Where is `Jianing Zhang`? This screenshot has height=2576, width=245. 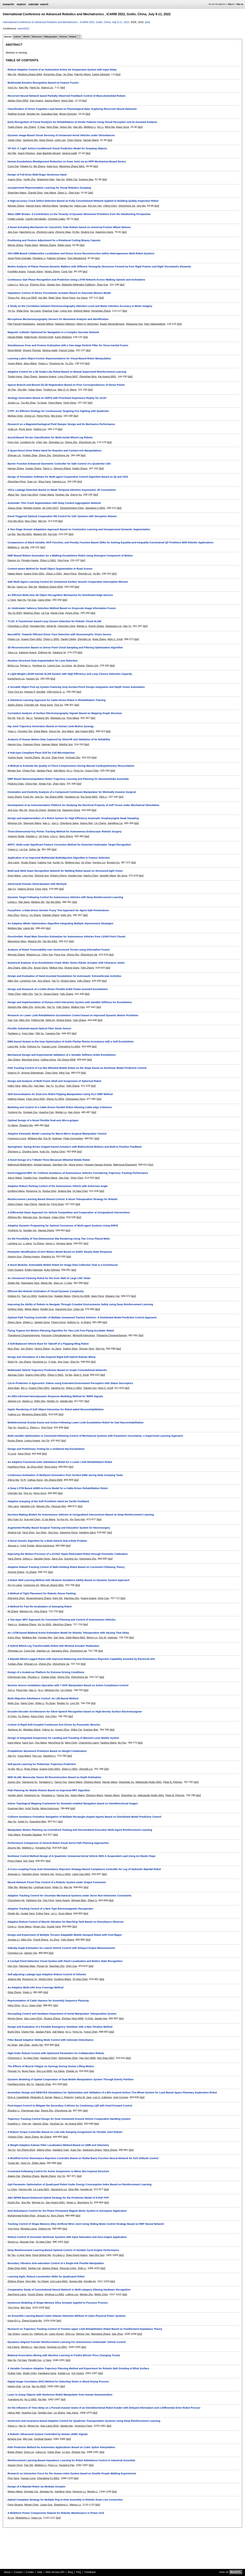 Jianing Zhang is located at coordinates (50, 2268).